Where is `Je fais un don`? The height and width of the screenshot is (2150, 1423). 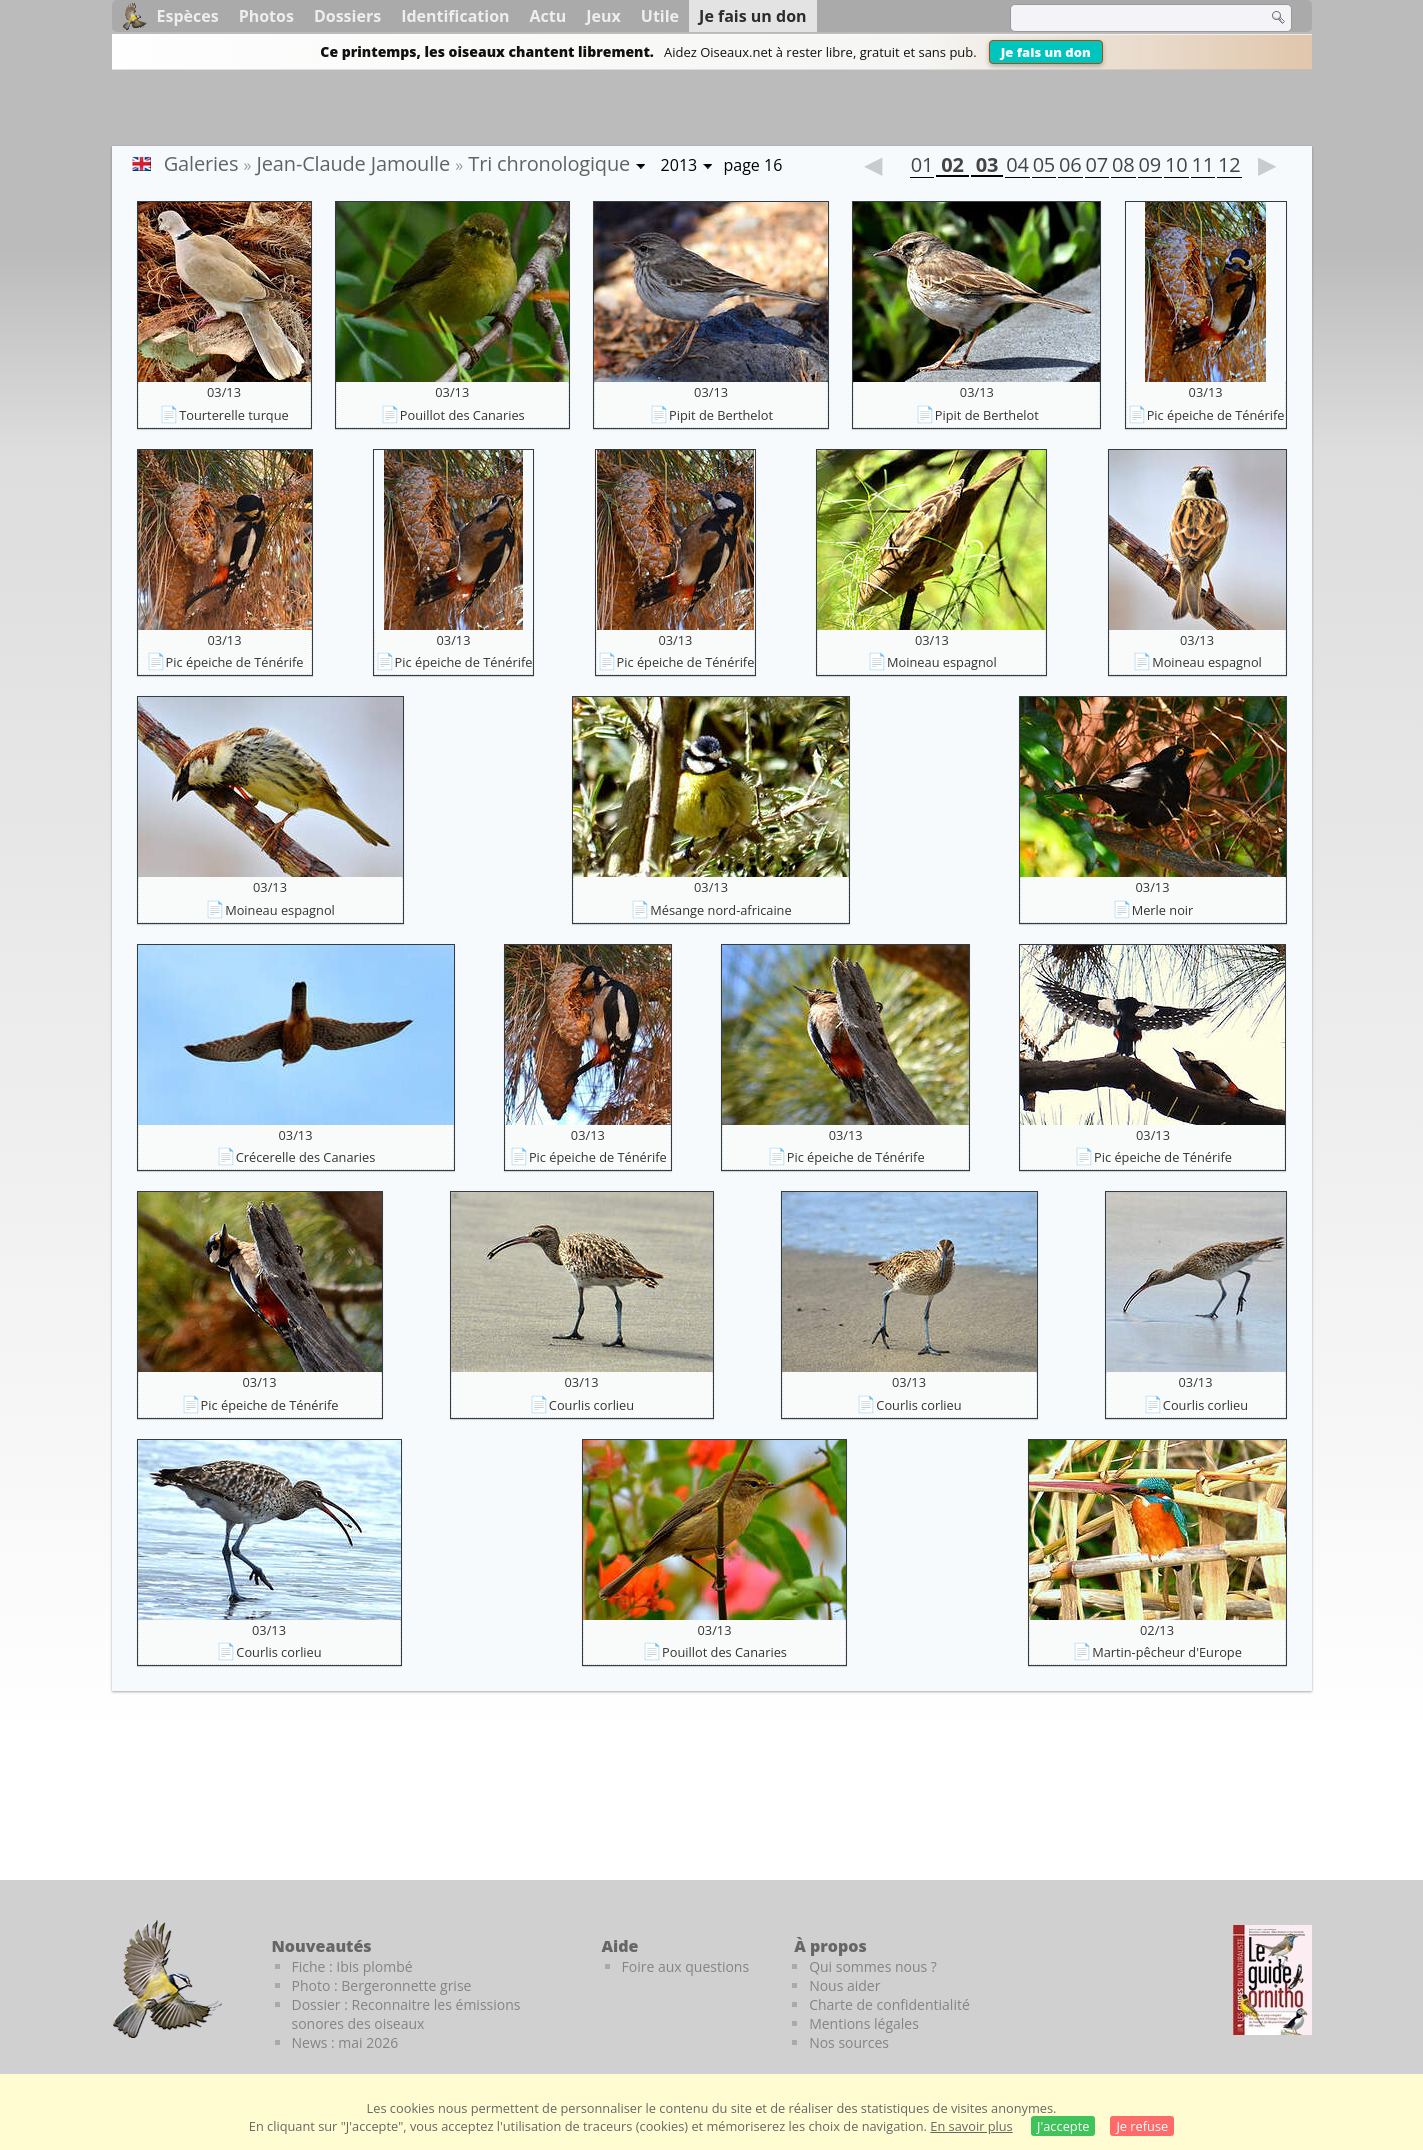 Je fais un don is located at coordinates (1046, 52).